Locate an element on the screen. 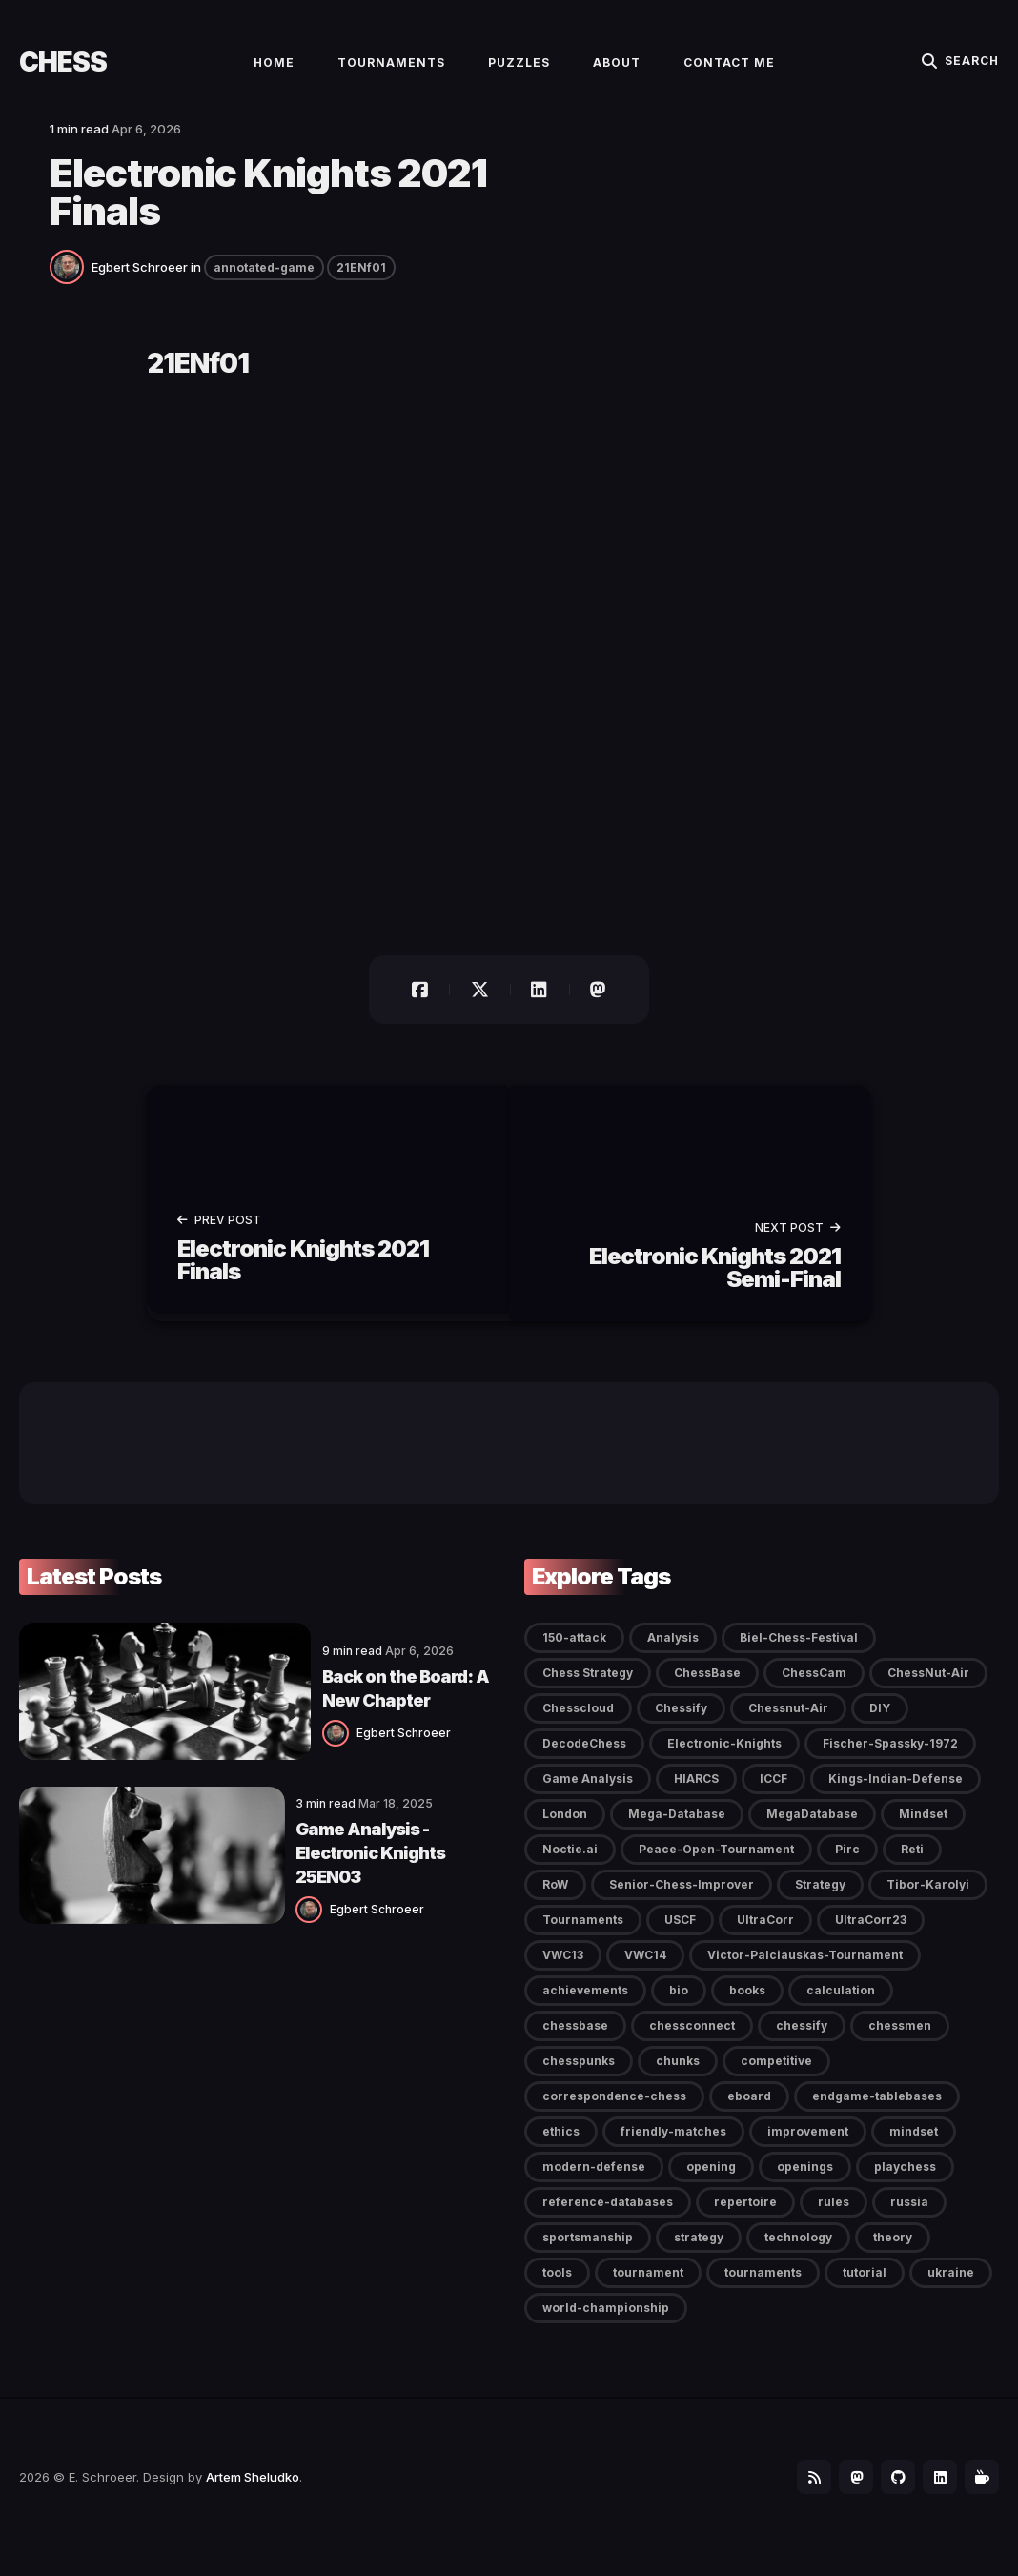 The height and width of the screenshot is (2576, 1018). 21ENf01 is located at coordinates (361, 290).